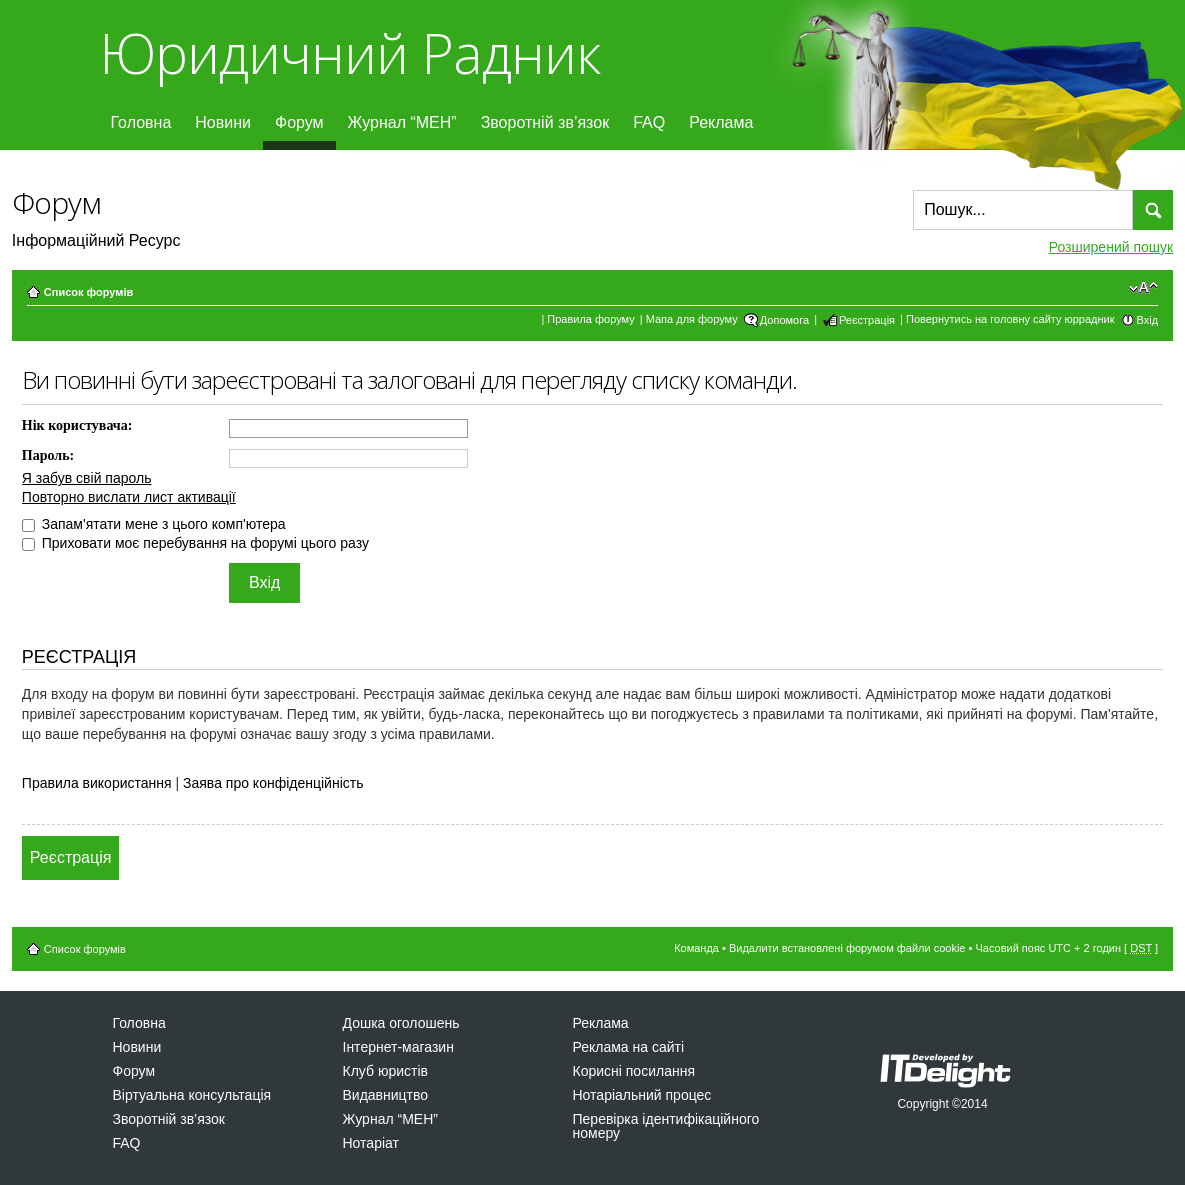  I want to click on Список форумів, so click(88, 292).